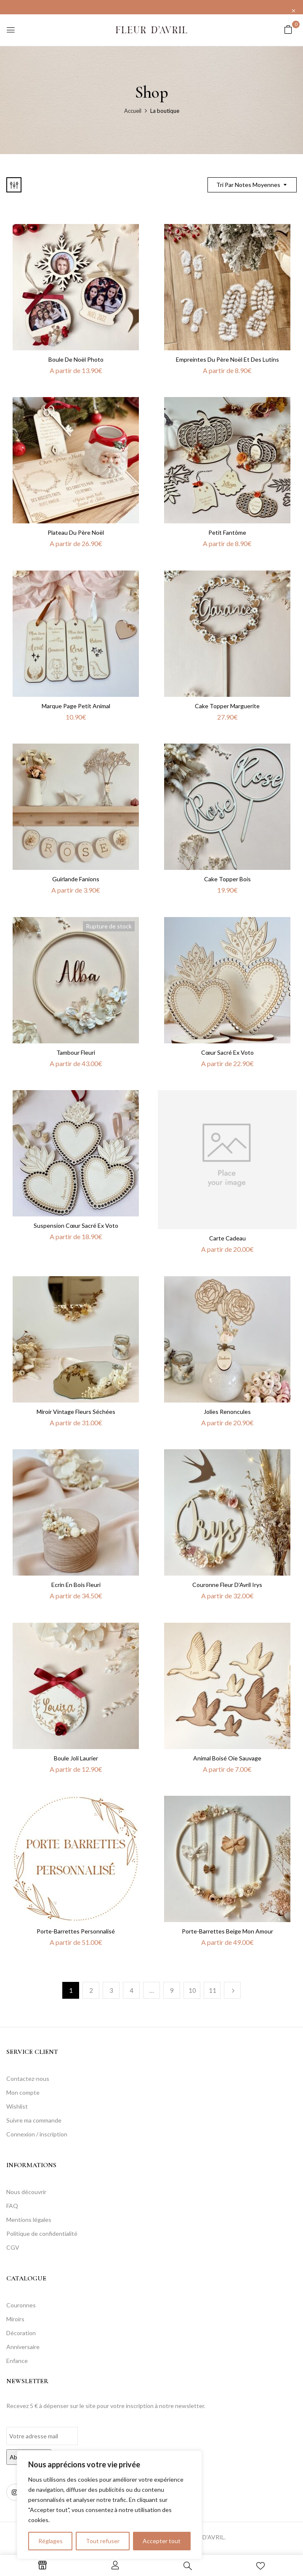  I want to click on Empreintes du Père Noël et des lutins, so click(227, 359).